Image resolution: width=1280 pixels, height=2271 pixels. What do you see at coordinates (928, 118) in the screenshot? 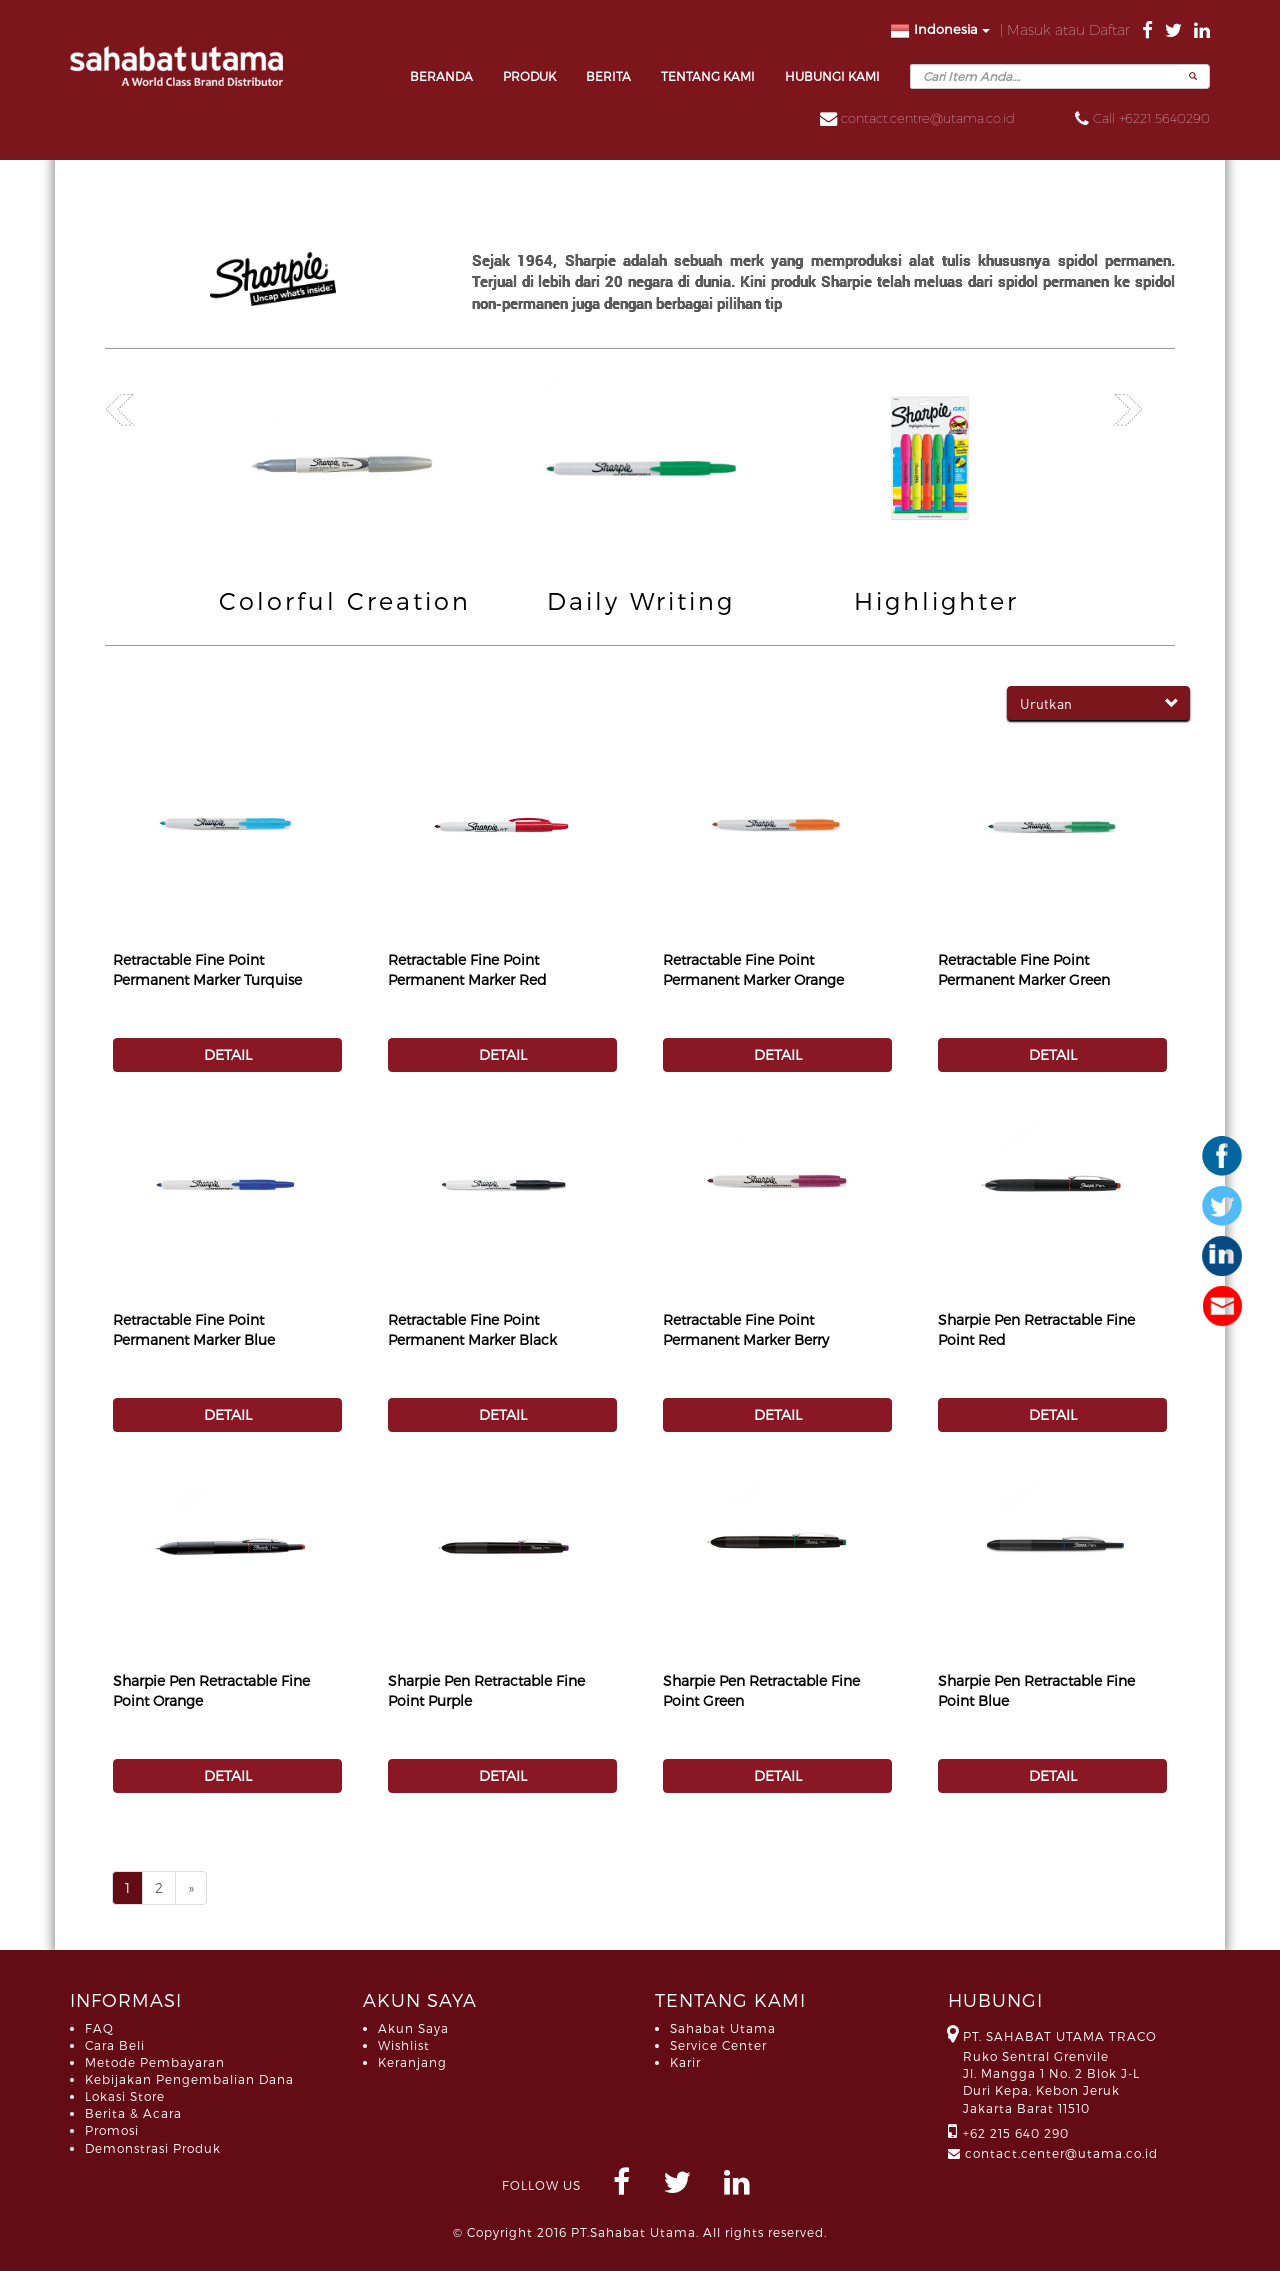
I see `contact.centre@utama.co.id` at bounding box center [928, 118].